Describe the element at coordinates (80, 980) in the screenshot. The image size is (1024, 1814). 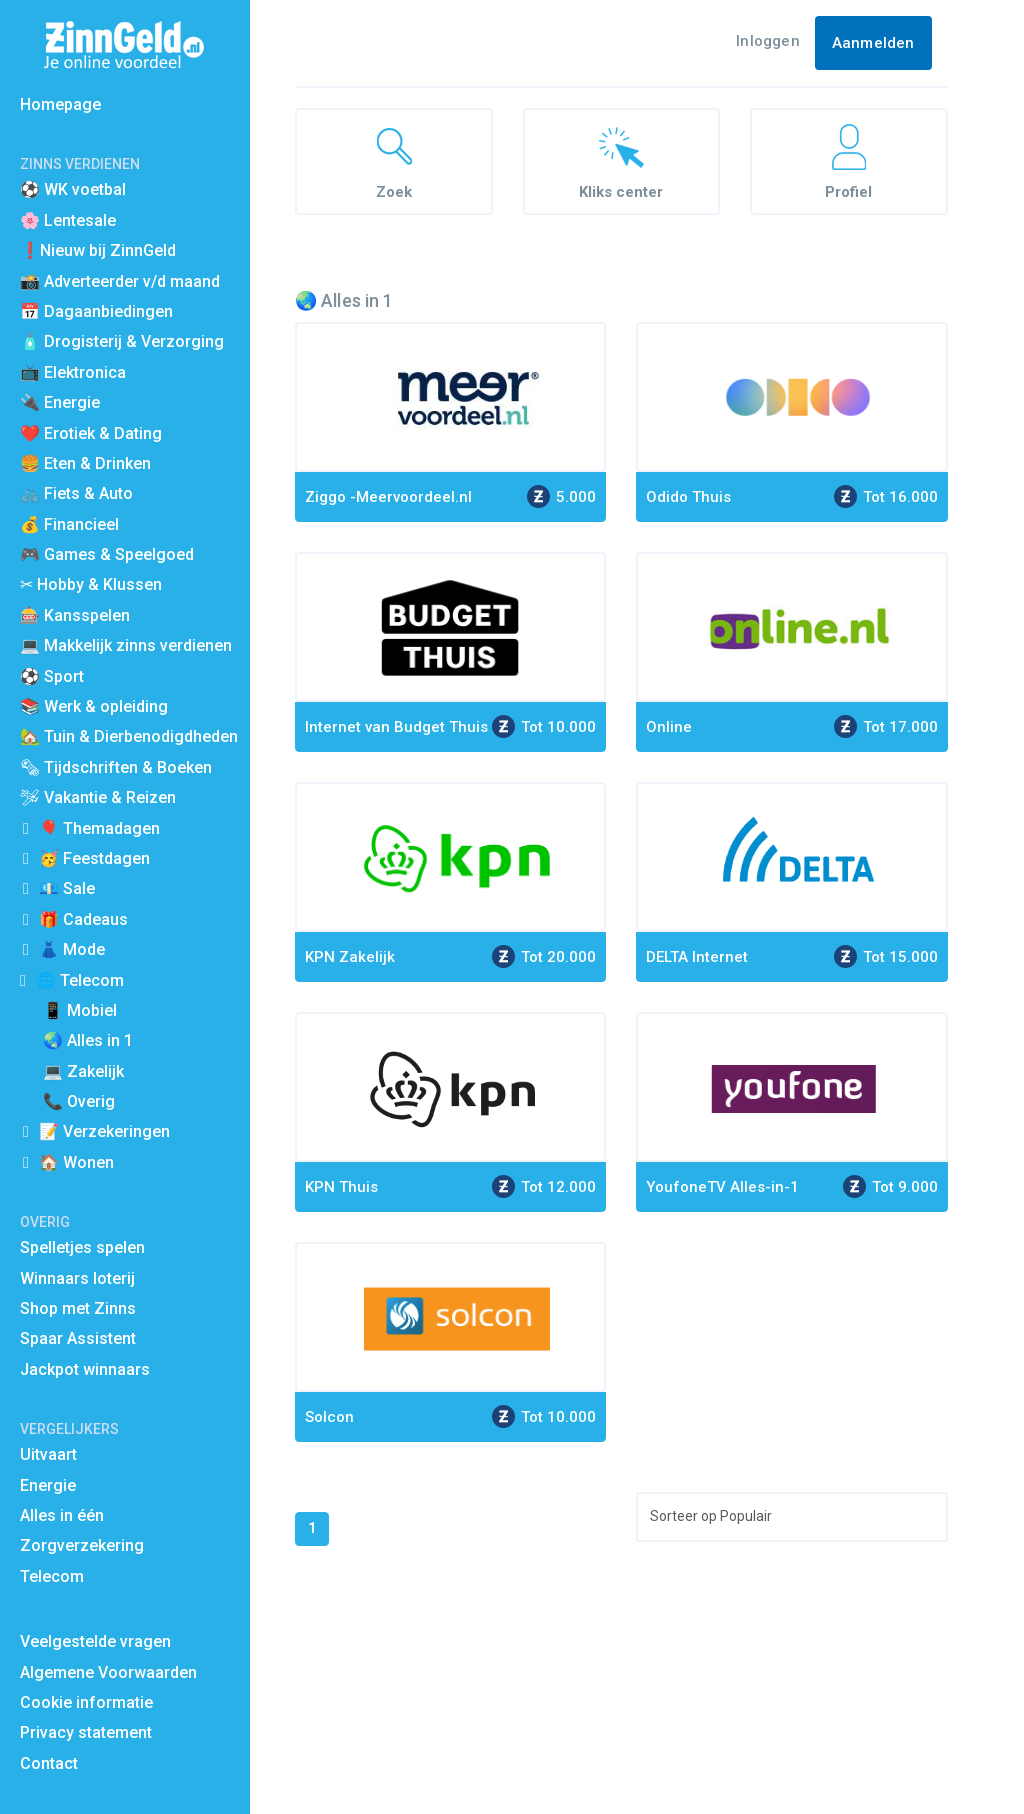
I see `🌐 Telecom [button]` at that location.